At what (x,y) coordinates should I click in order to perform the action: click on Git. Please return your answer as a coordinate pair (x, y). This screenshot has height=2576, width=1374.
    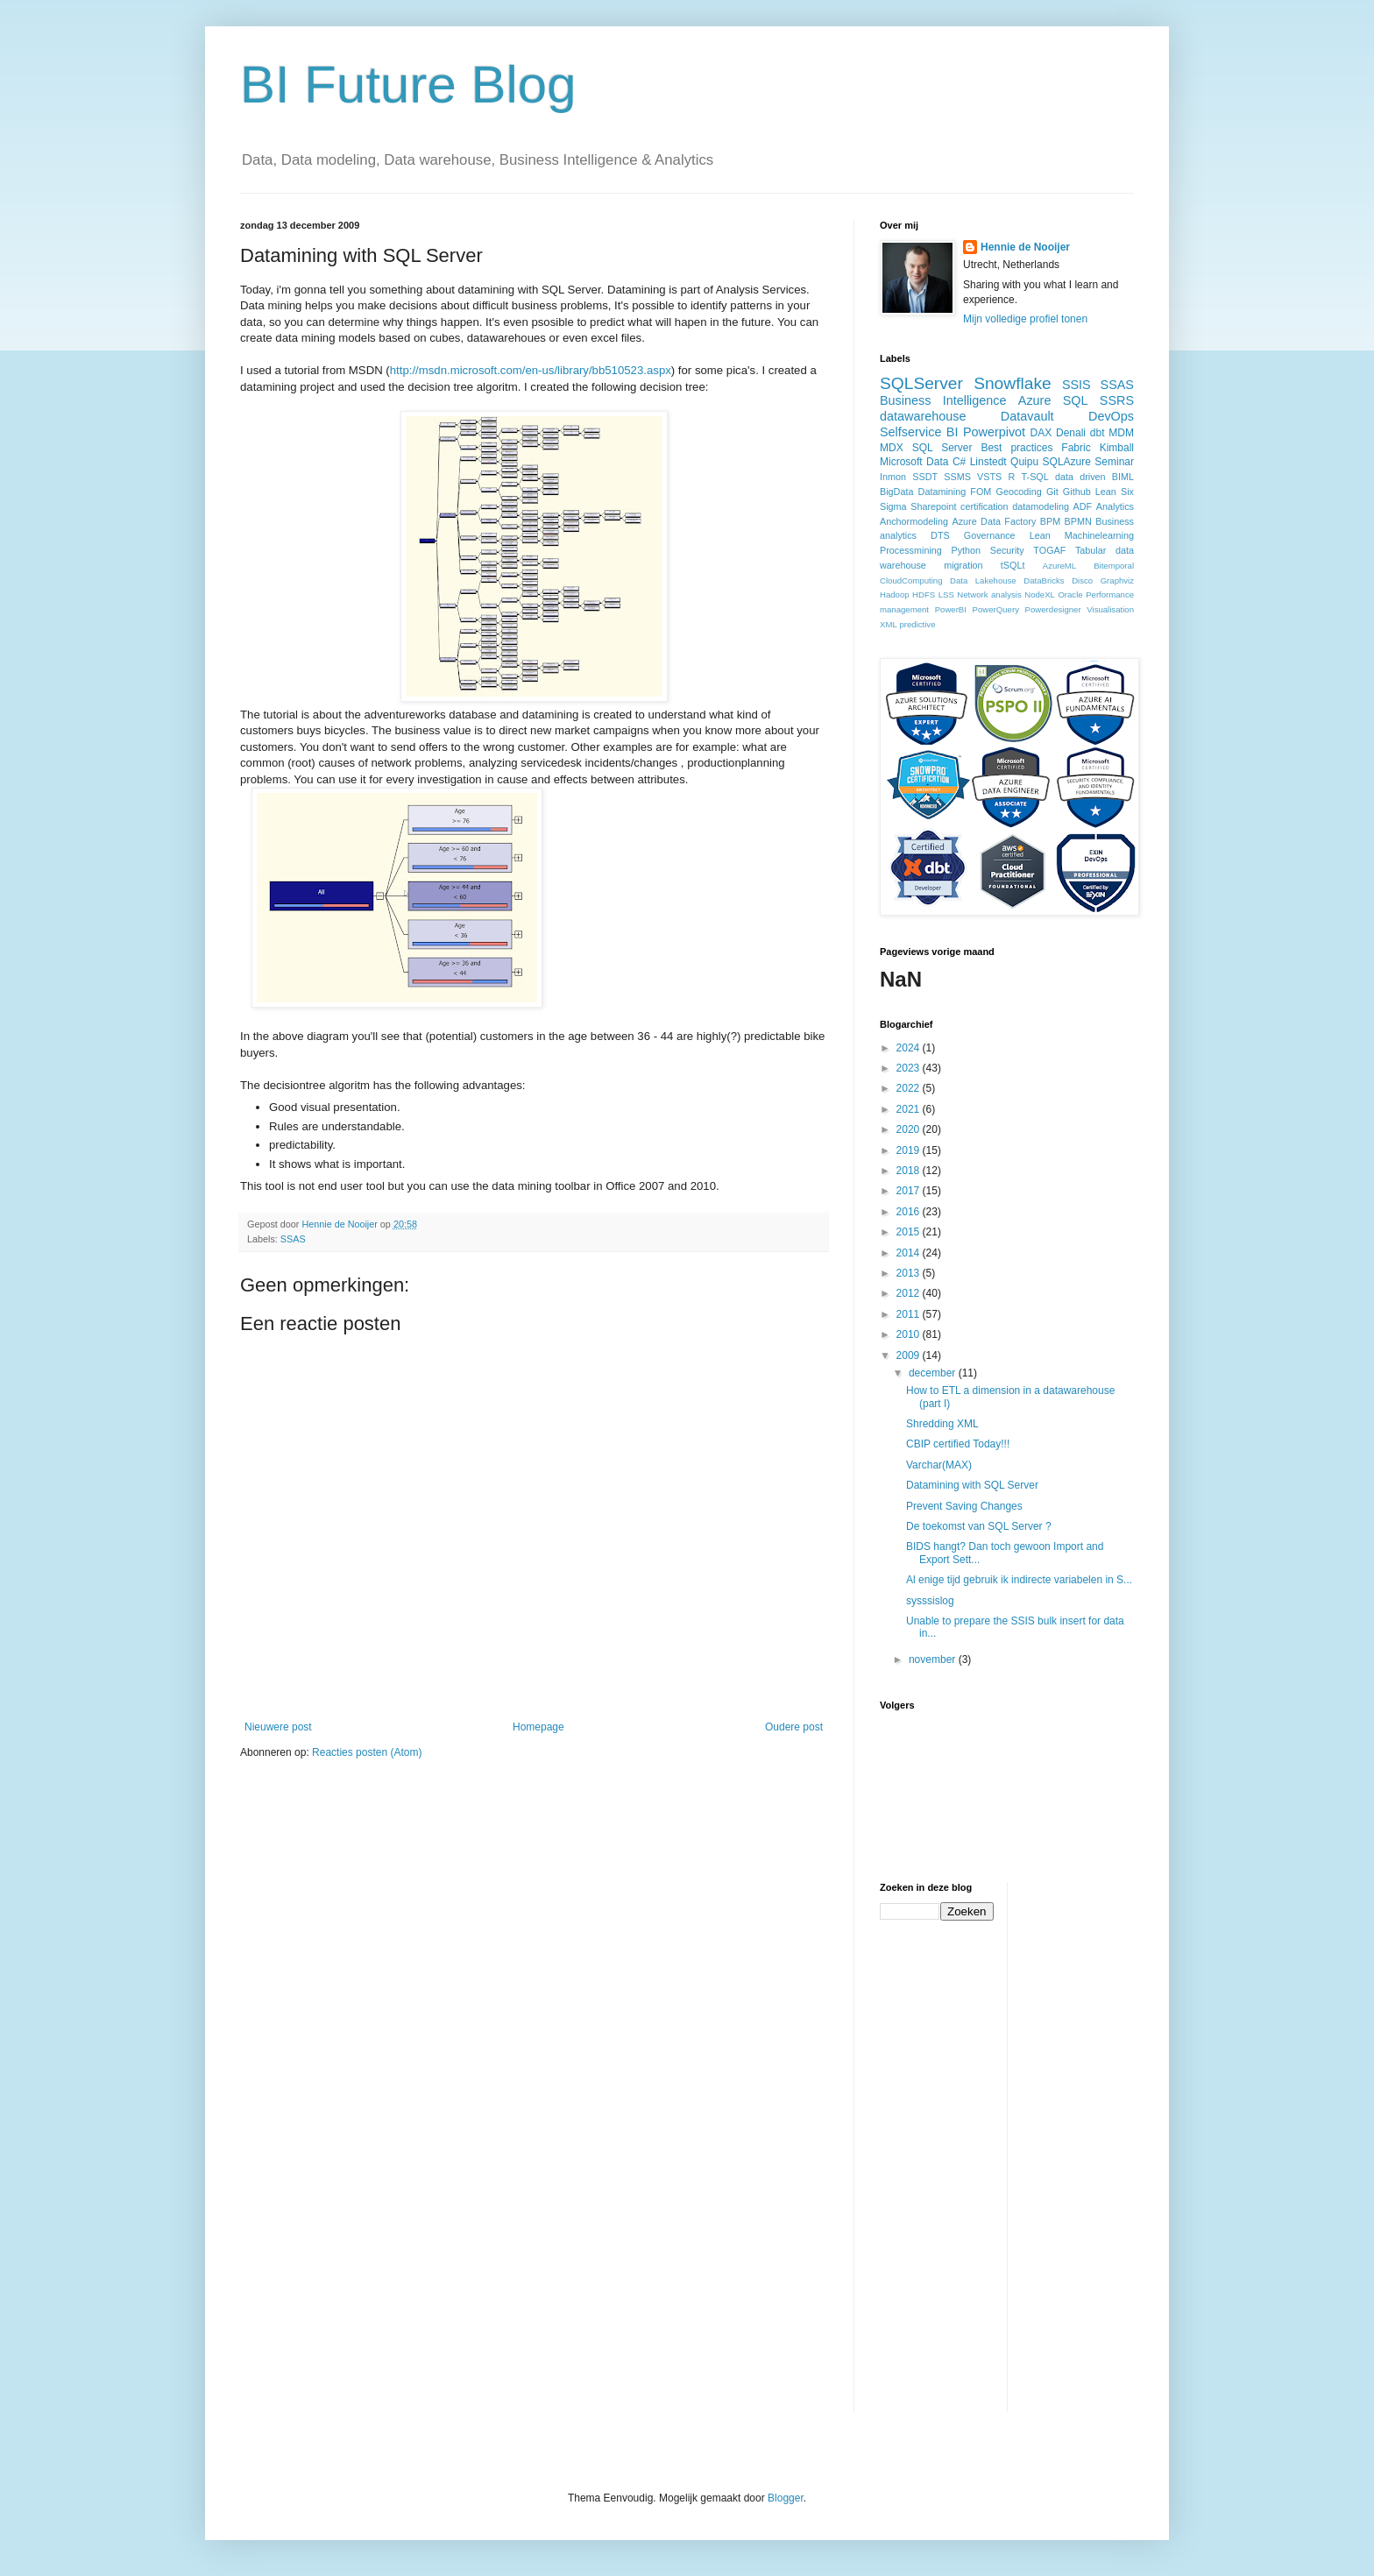
    Looking at the image, I should click on (1052, 491).